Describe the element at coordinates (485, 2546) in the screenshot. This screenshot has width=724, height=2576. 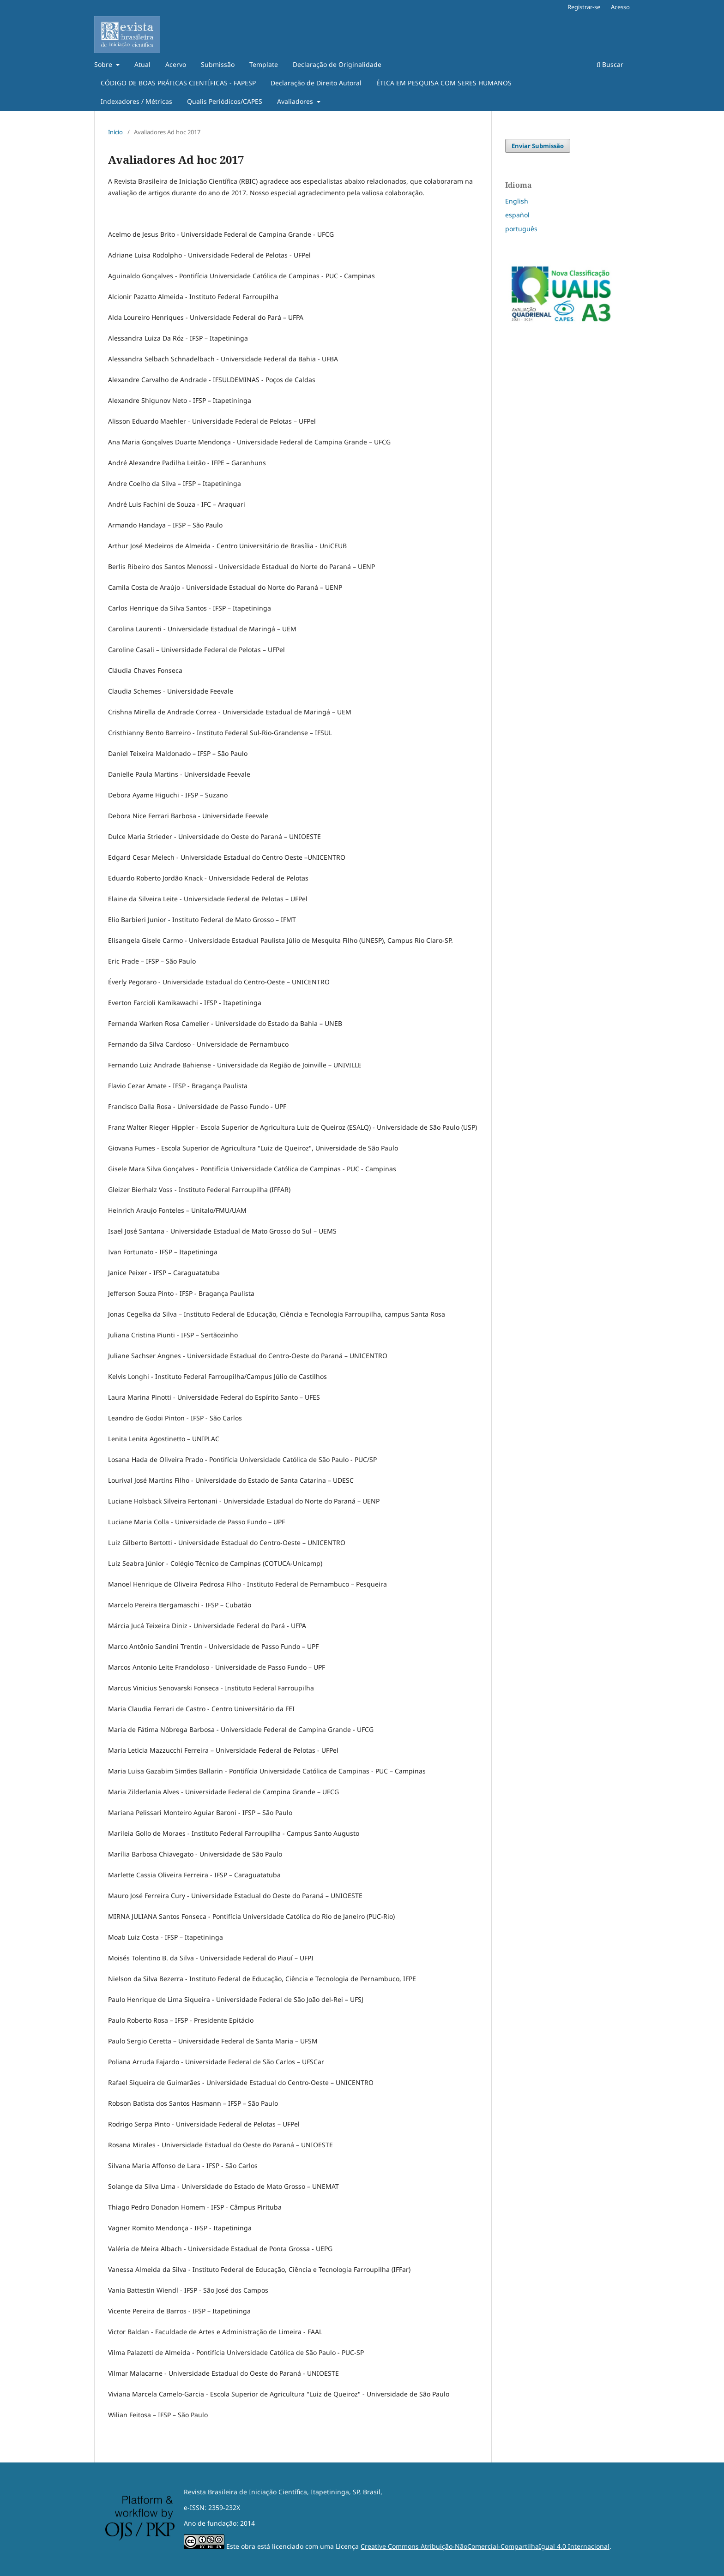
I see `Creative Commons Atribuição-NãoComercial-CompartilhaIgual 4.0 Internacional` at that location.